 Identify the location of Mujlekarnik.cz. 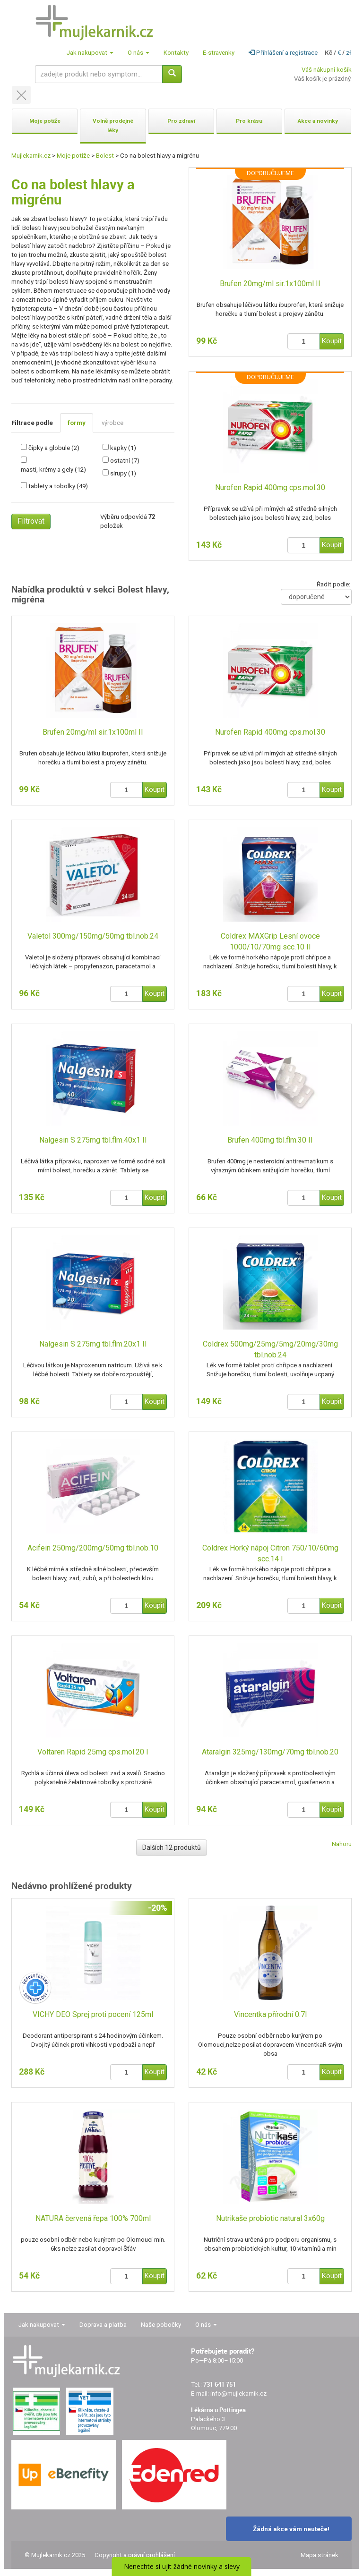
(31, 155).